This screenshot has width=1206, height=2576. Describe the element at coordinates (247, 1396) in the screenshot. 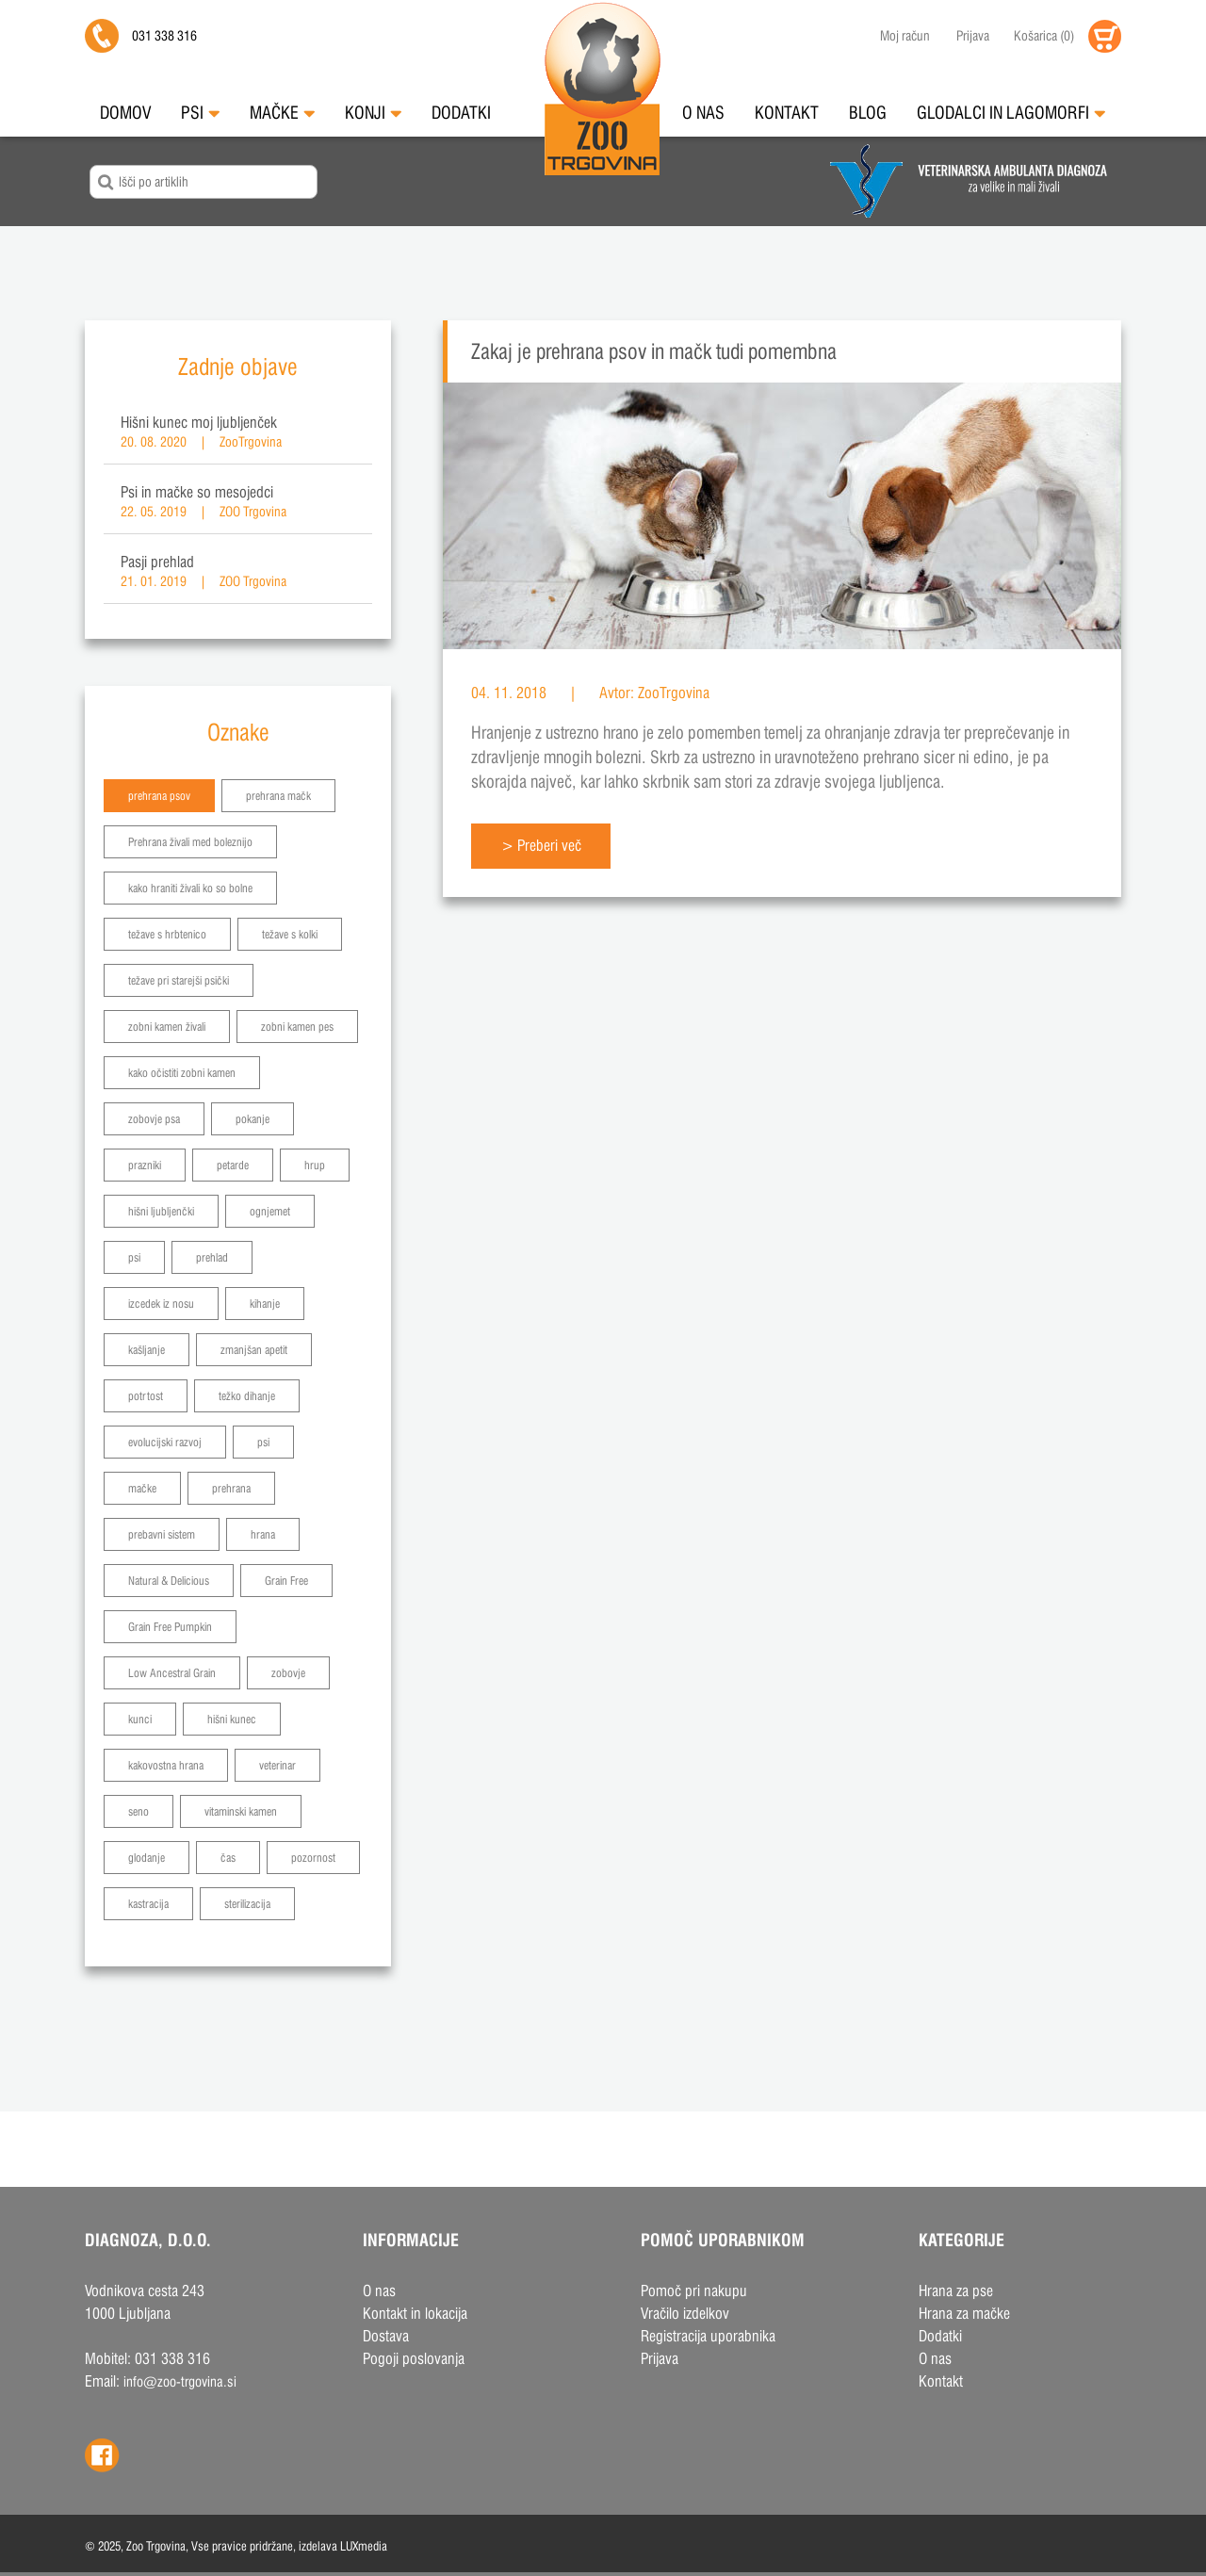

I see `težko dihanje` at that location.